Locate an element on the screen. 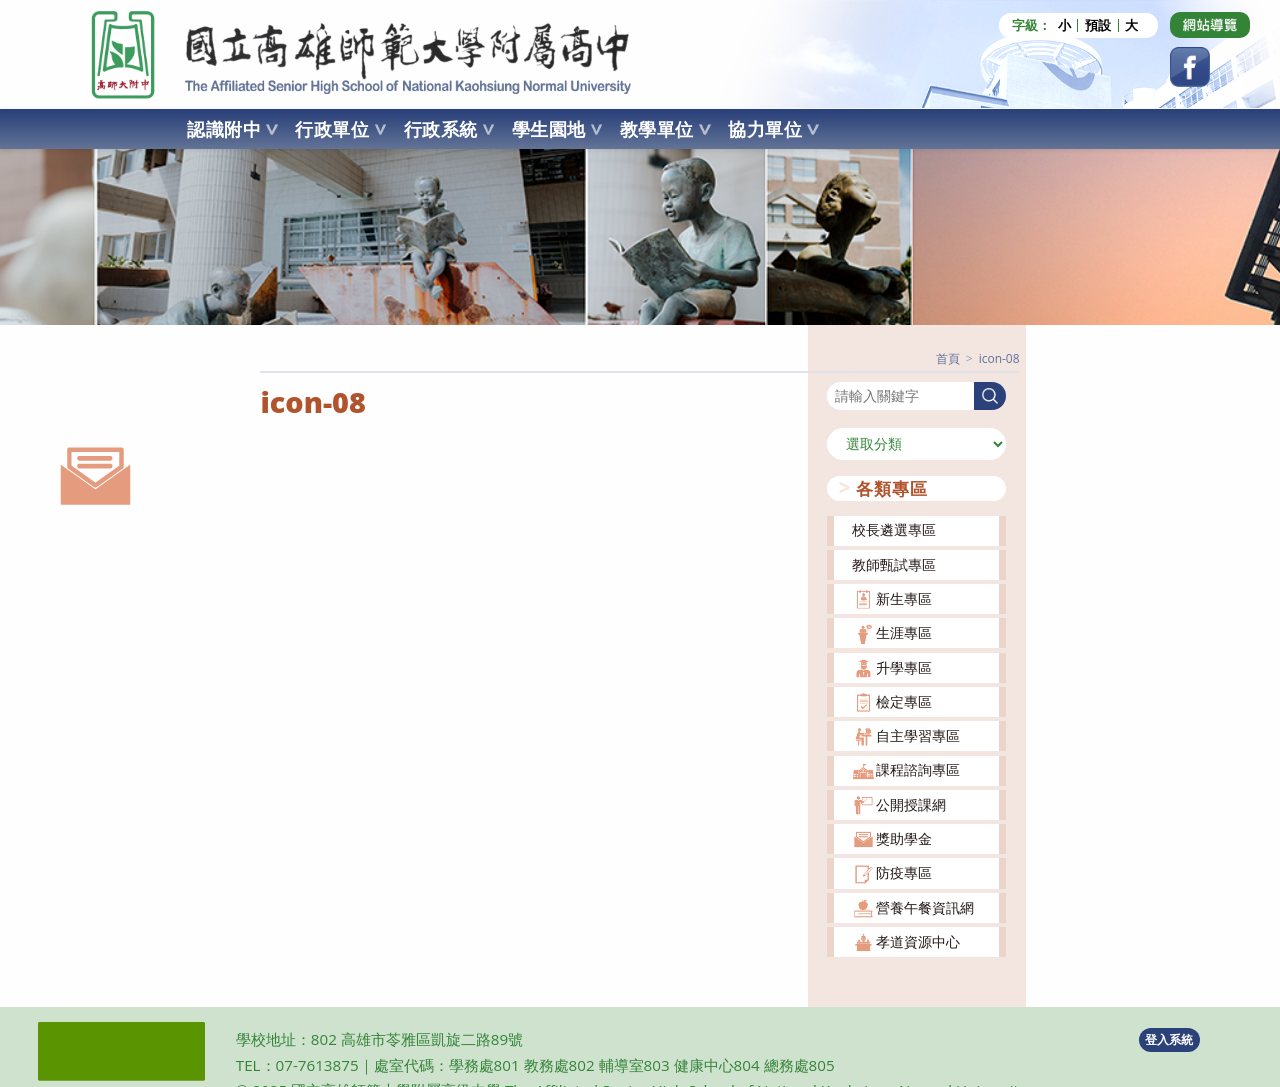 The width and height of the screenshot is (1280, 1087). [Facebook (opens in a new tab)] is located at coordinates (1190, 67).